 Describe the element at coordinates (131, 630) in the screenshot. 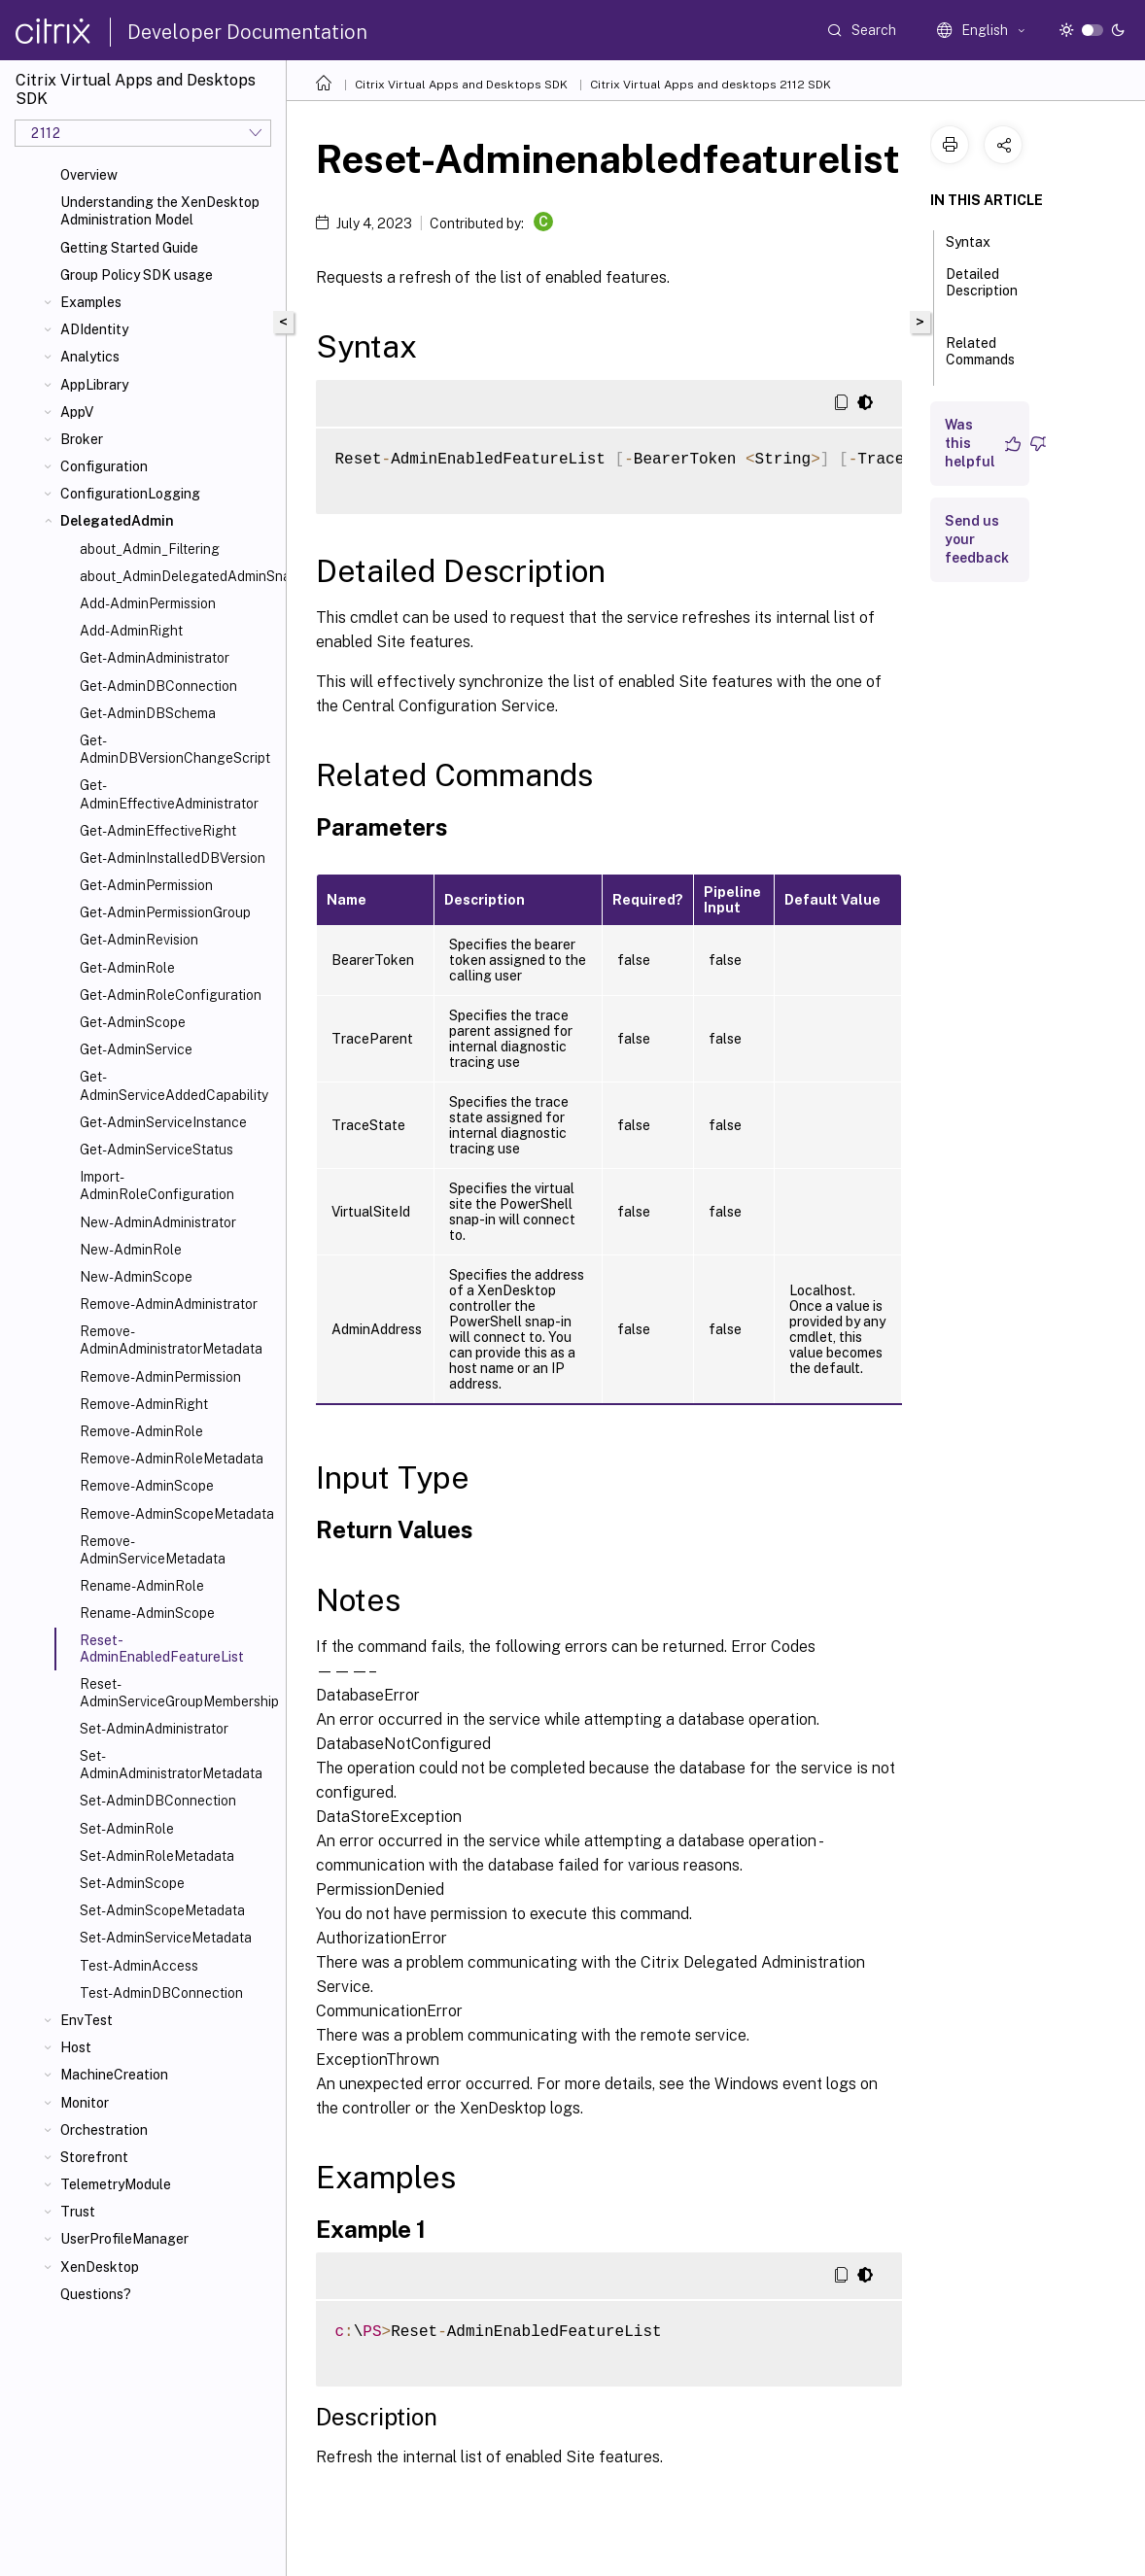

I see `Add-AdminRight` at that location.